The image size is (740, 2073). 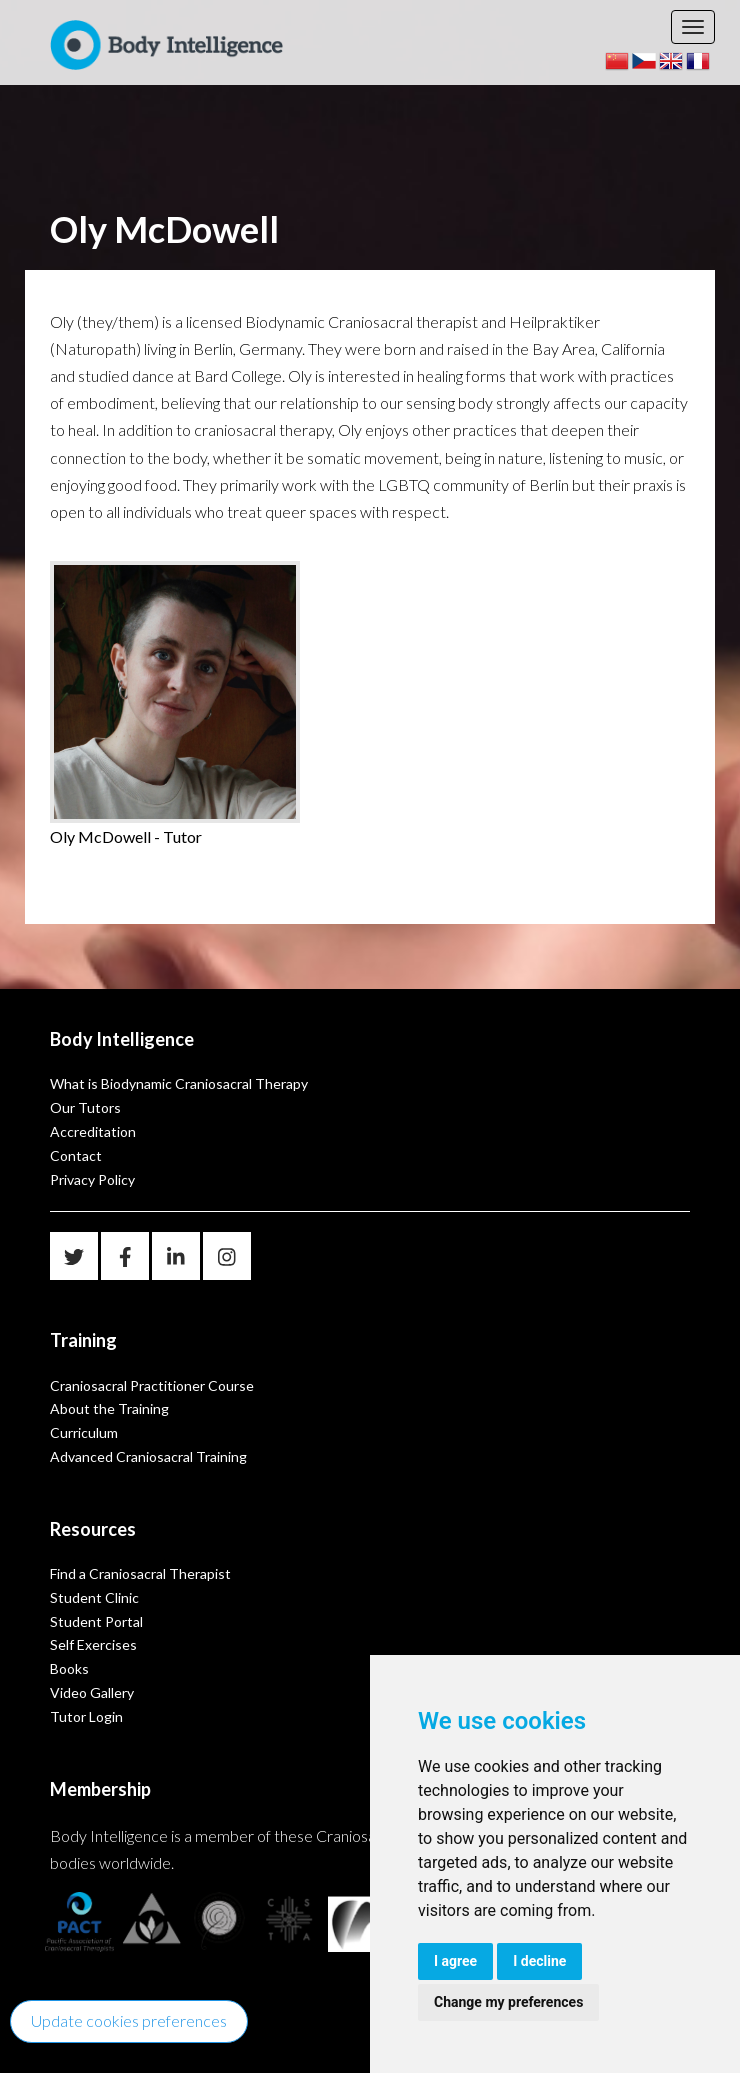 What do you see at coordinates (140, 1573) in the screenshot?
I see `Find a Craniosacral Therapist` at bounding box center [140, 1573].